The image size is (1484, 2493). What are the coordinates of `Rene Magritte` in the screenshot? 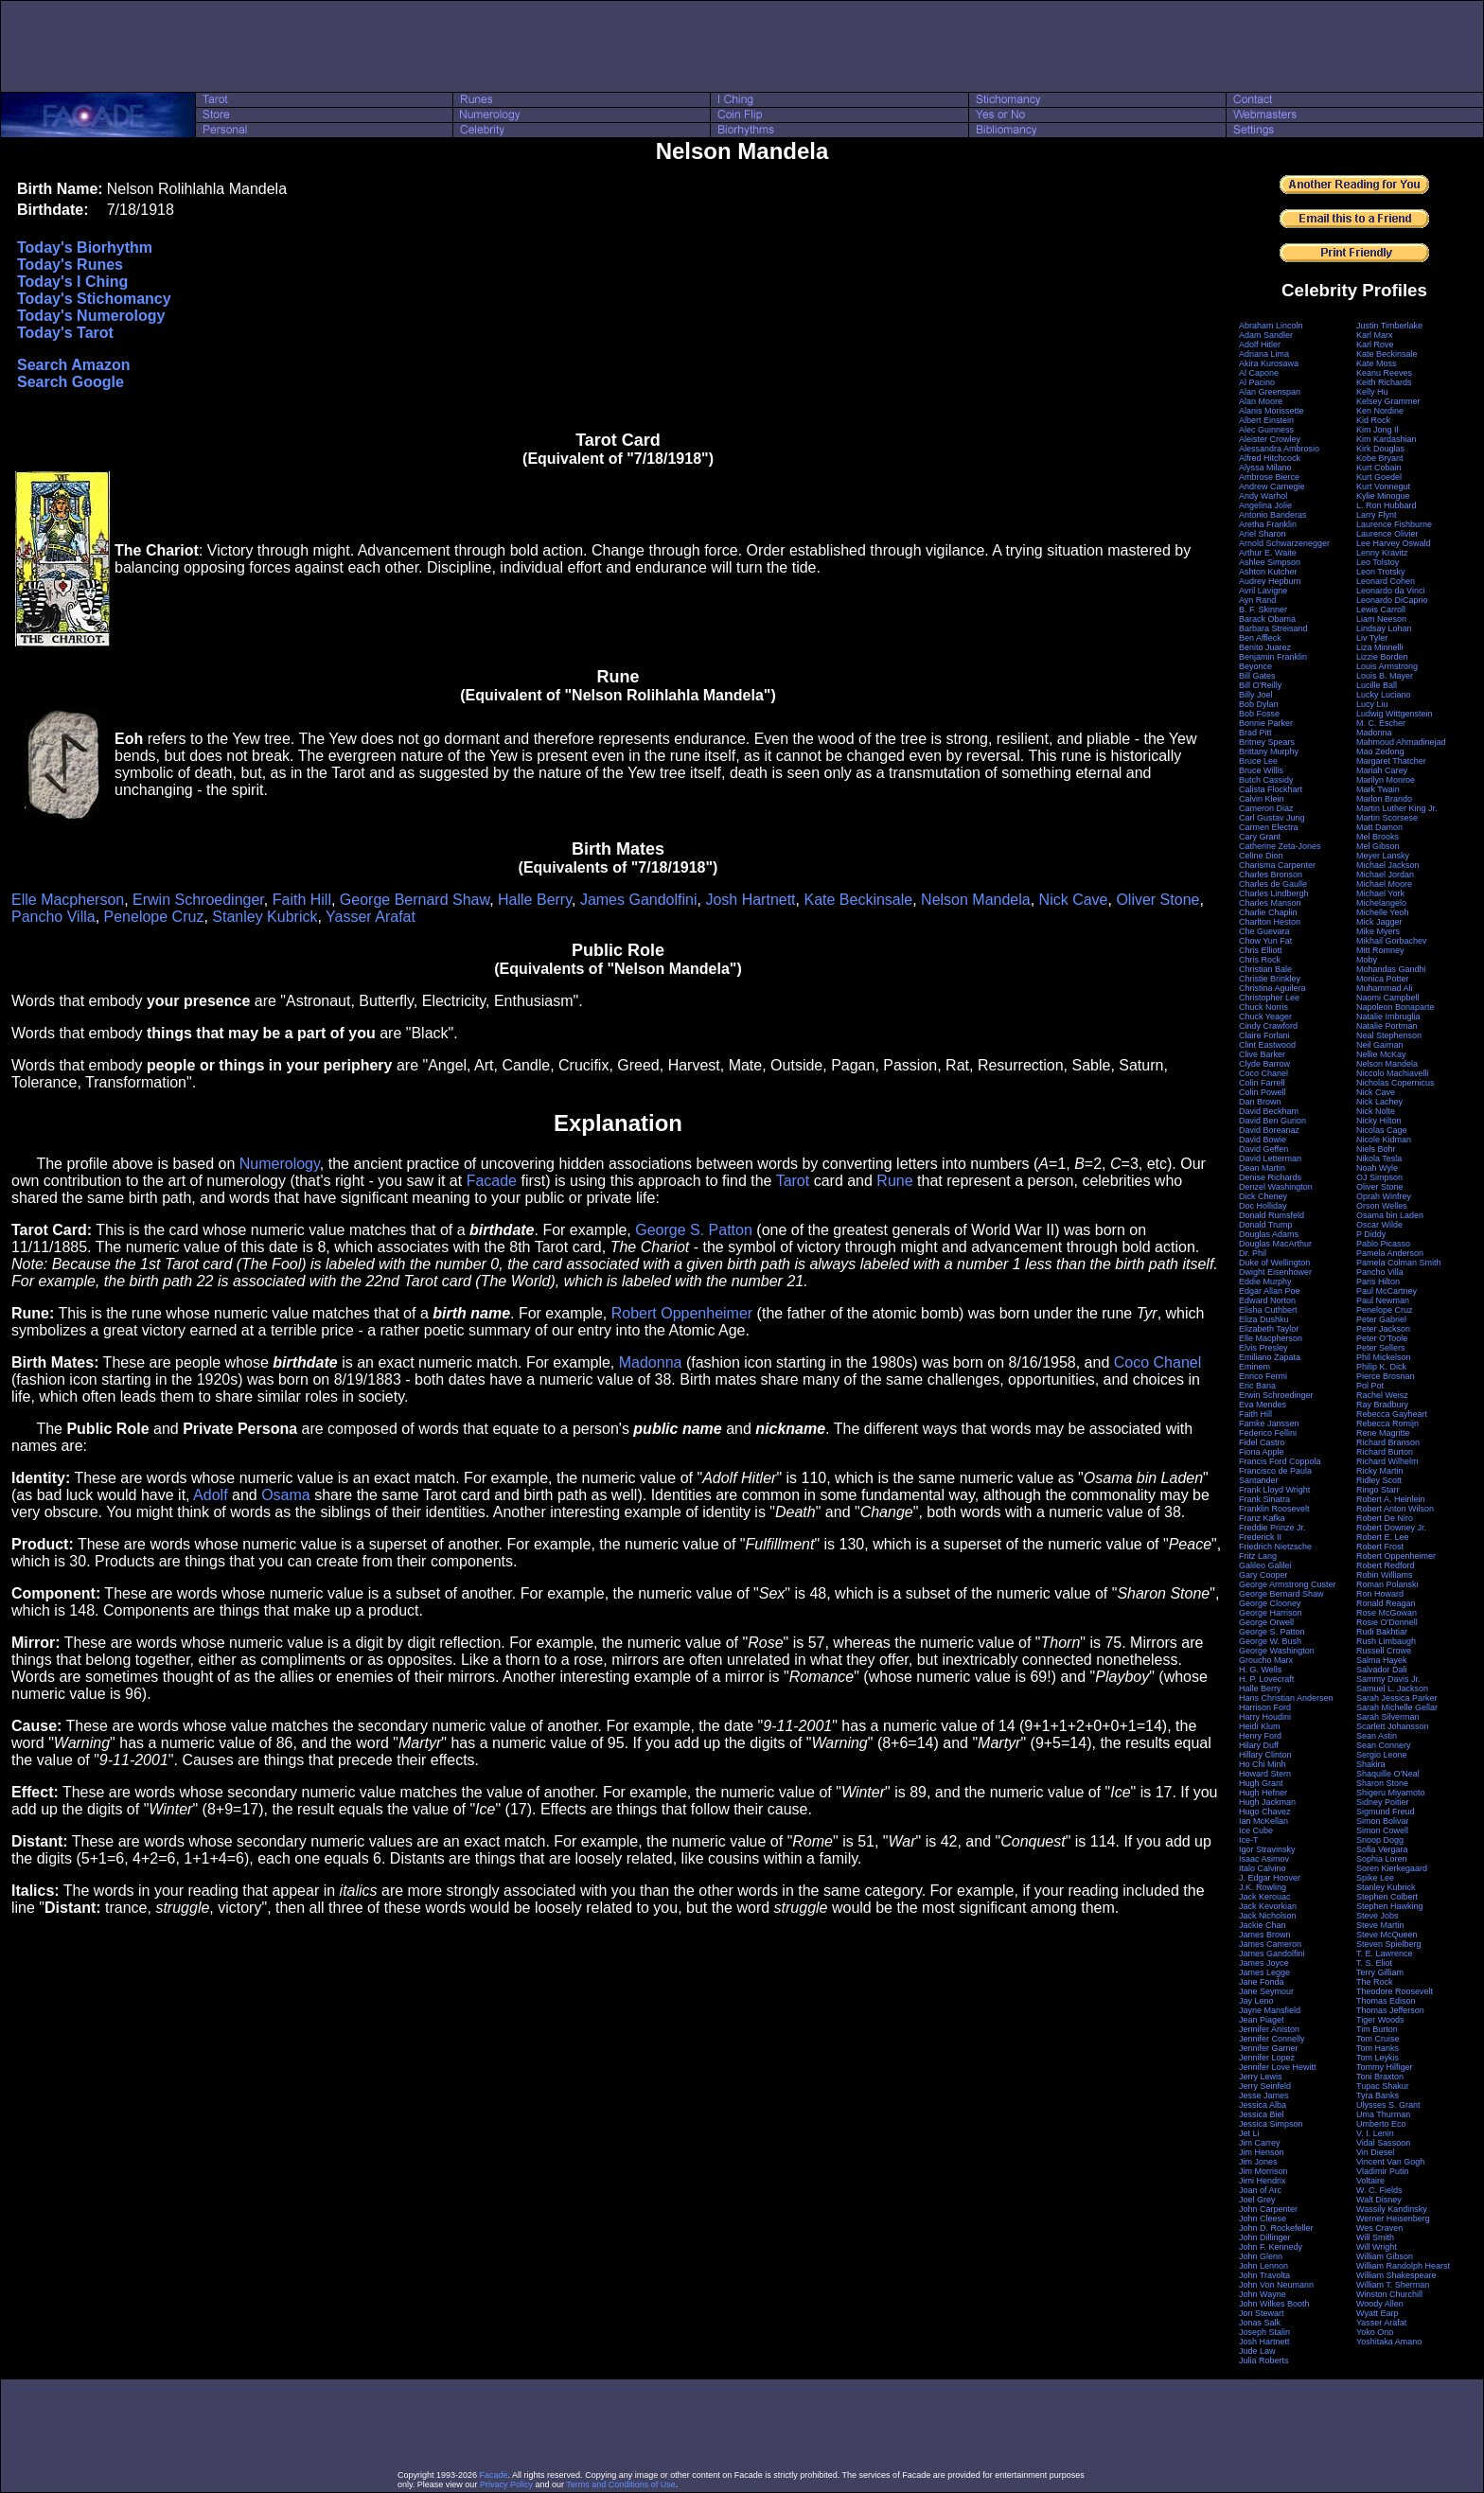 It's located at (1383, 1433).